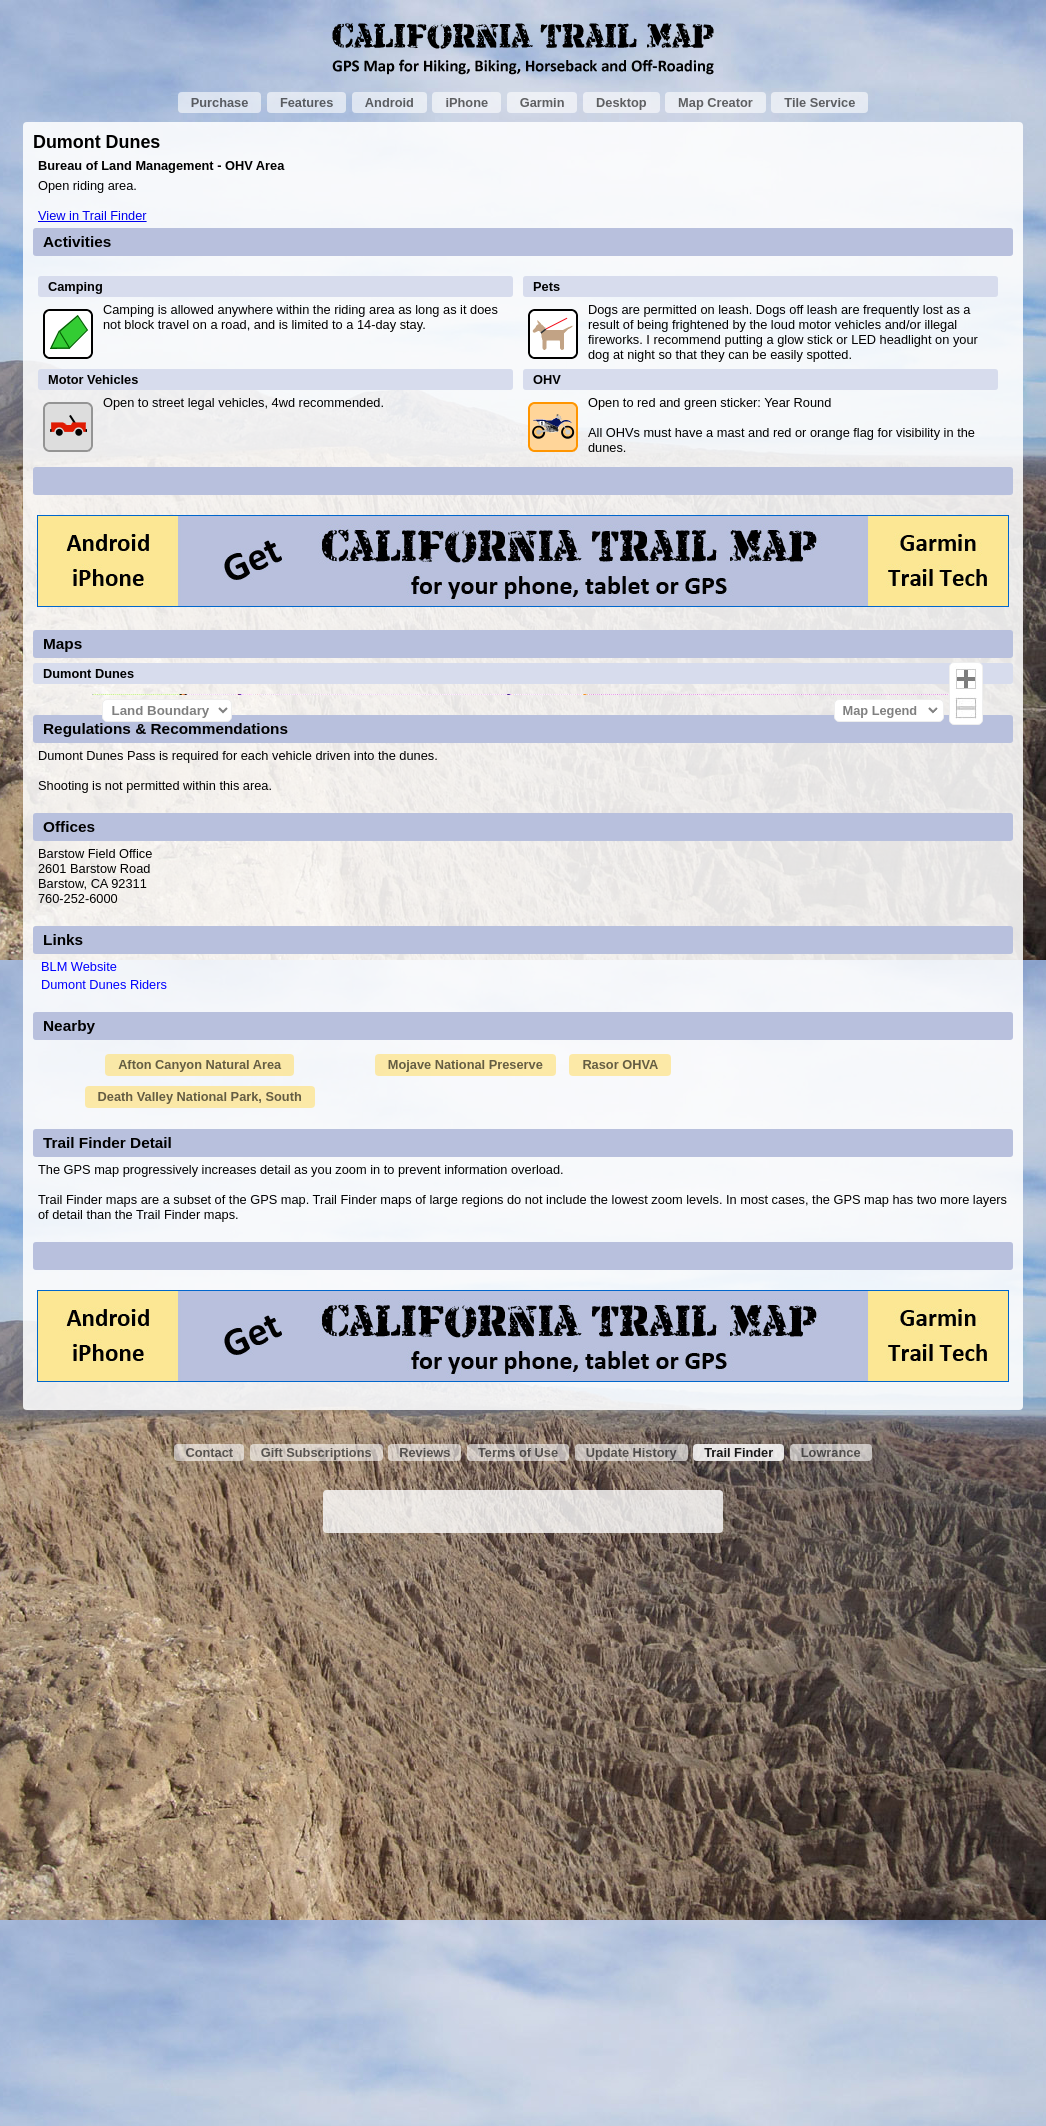 The image size is (1046, 2126). What do you see at coordinates (738, 2027) in the screenshot?
I see `Trail Finder` at bounding box center [738, 2027].